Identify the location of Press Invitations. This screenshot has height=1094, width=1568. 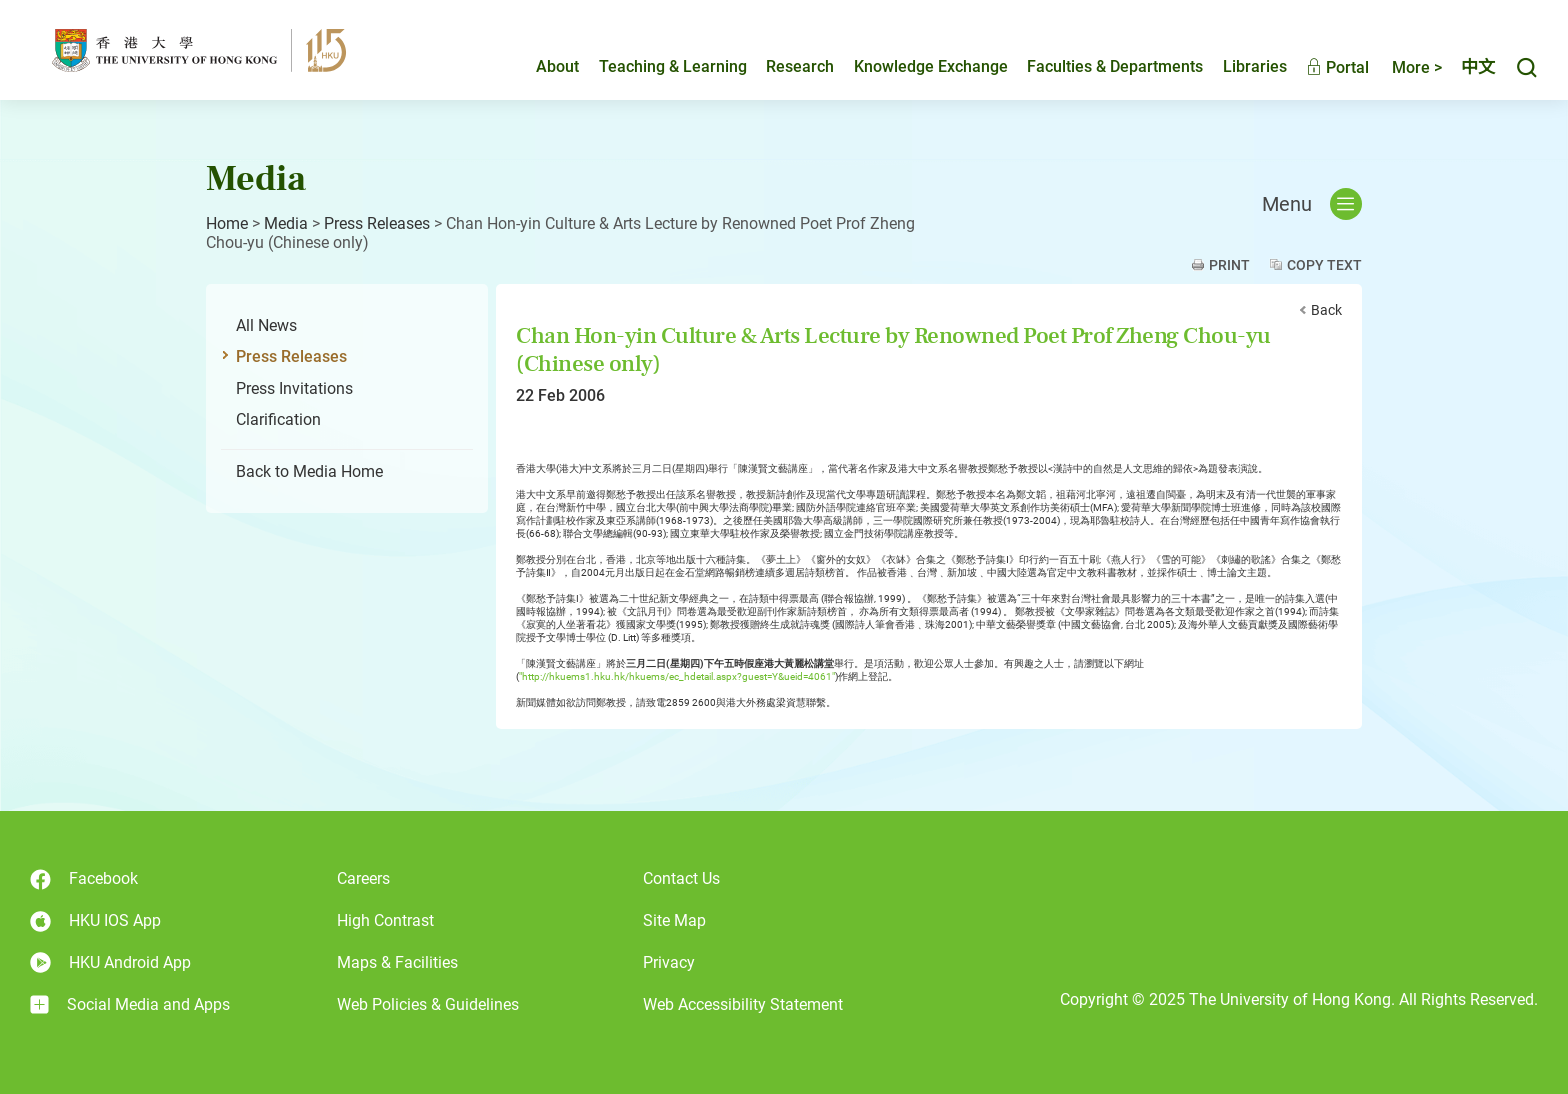
(294, 388).